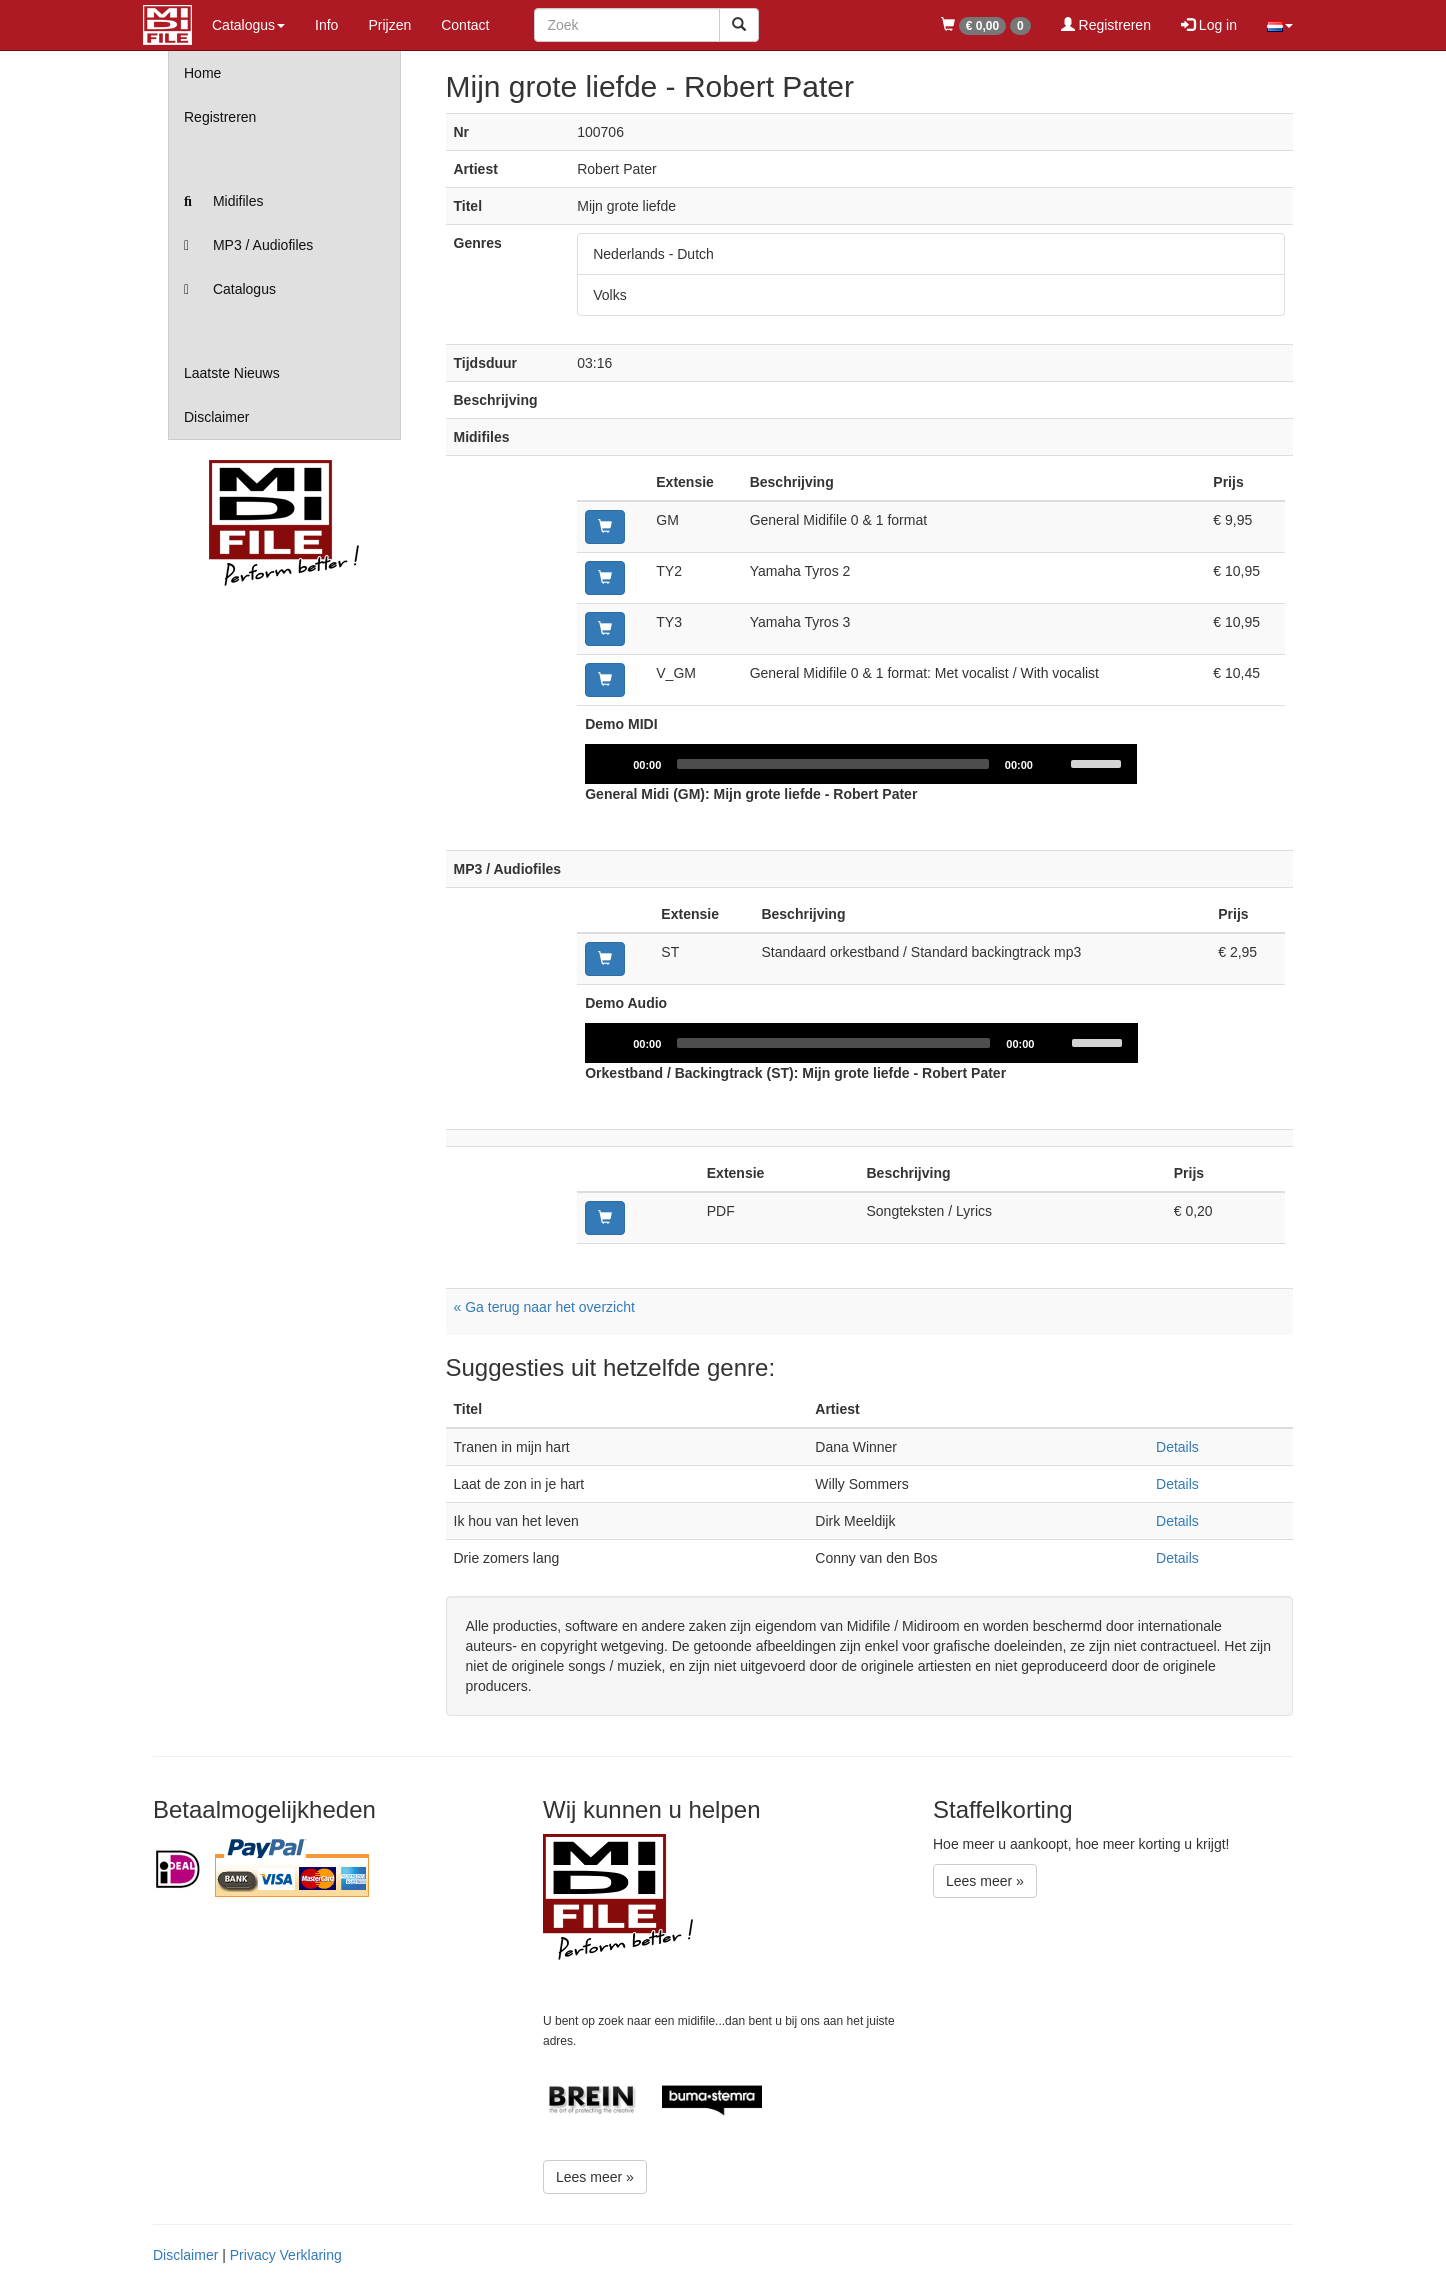 The image size is (1446, 2295). I want to click on Info, so click(326, 25).